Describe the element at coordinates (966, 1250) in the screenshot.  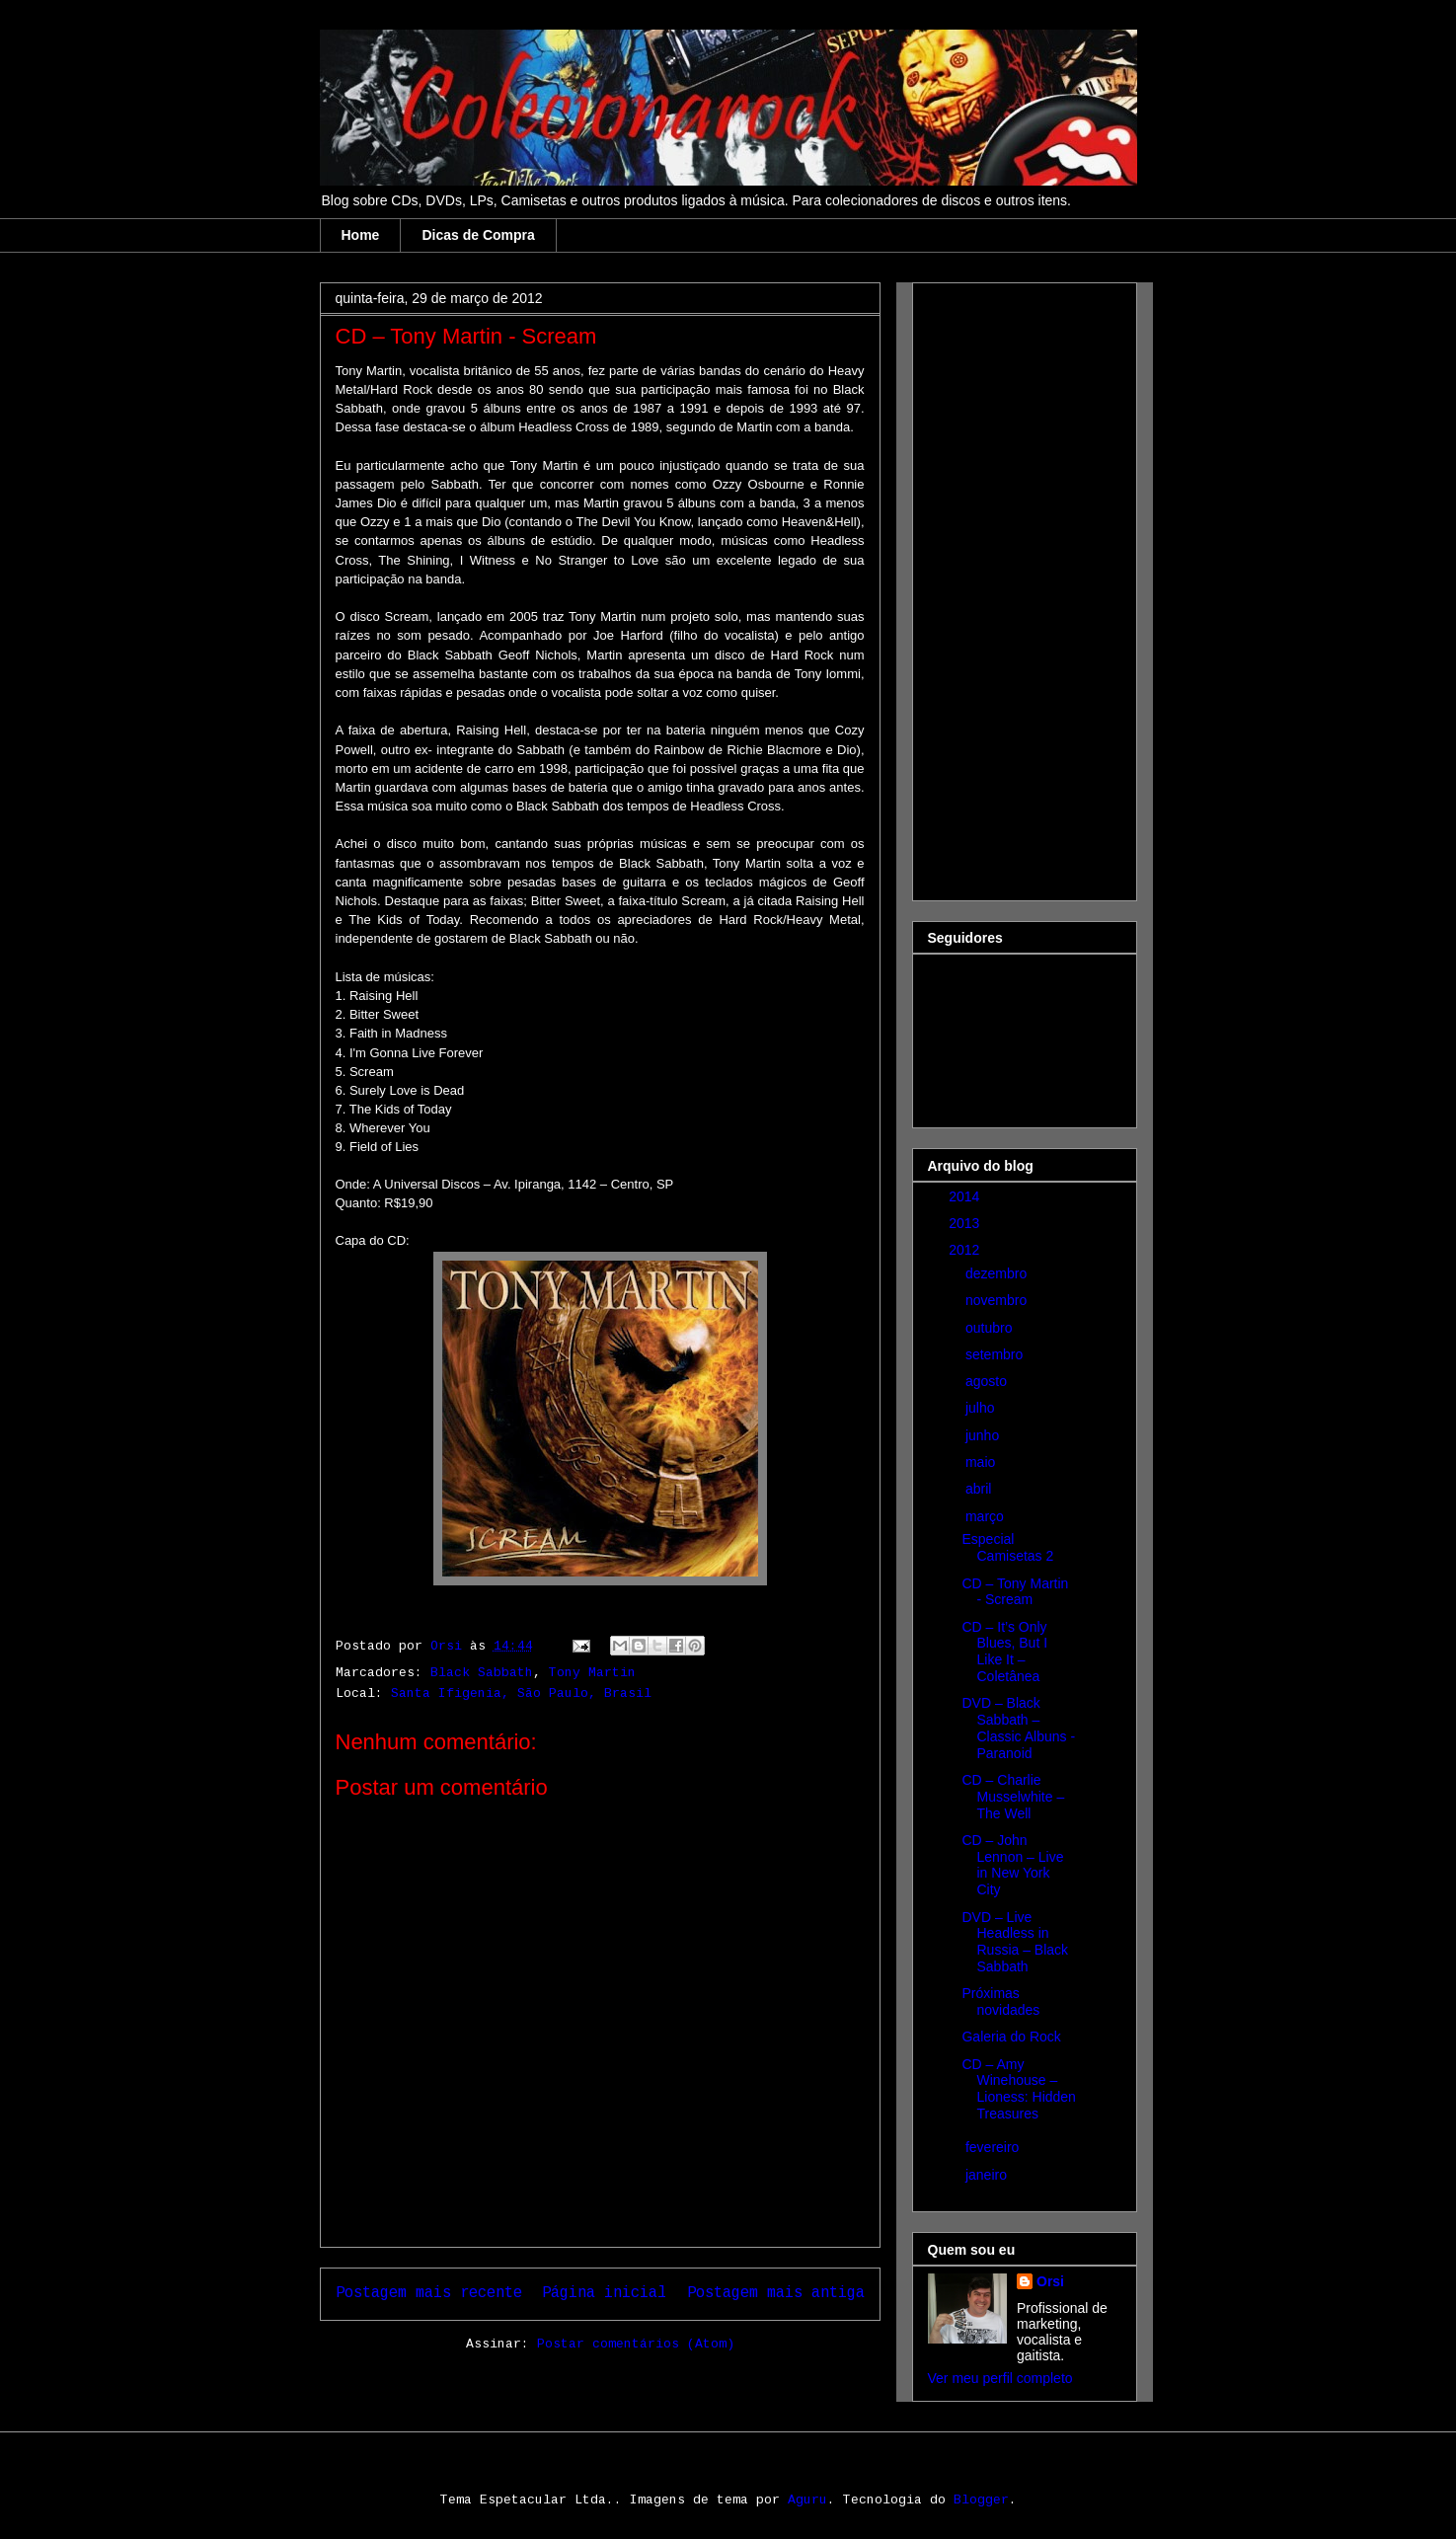
I see `2012` at that location.